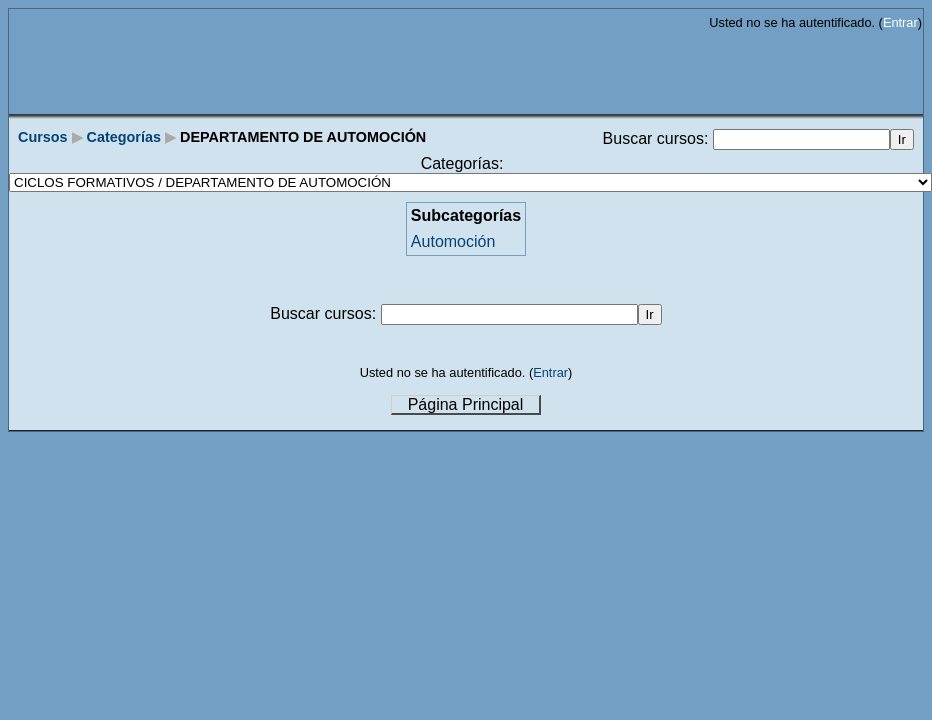 The image size is (932, 720). What do you see at coordinates (453, 241) in the screenshot?
I see `Automoción` at bounding box center [453, 241].